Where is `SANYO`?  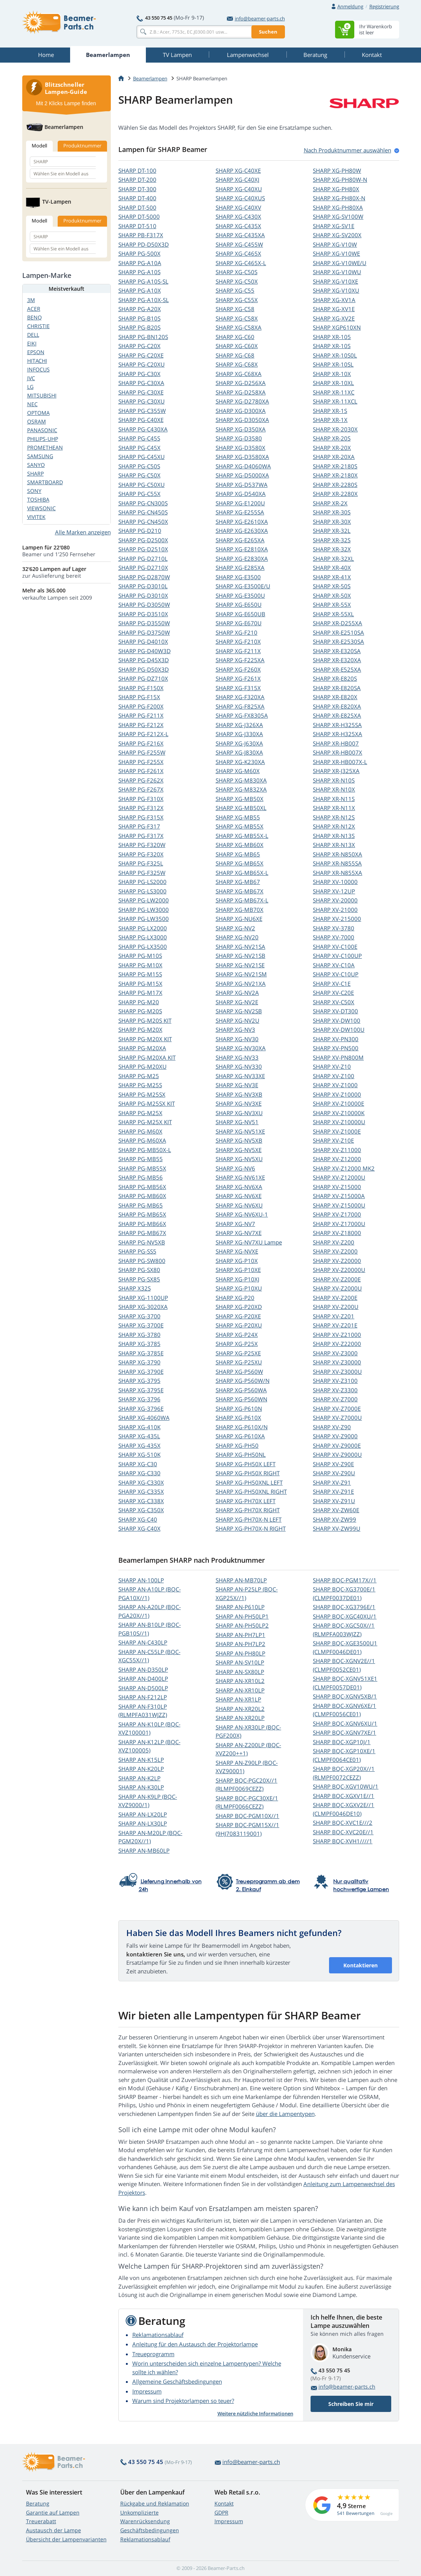
SANYO is located at coordinates (36, 464).